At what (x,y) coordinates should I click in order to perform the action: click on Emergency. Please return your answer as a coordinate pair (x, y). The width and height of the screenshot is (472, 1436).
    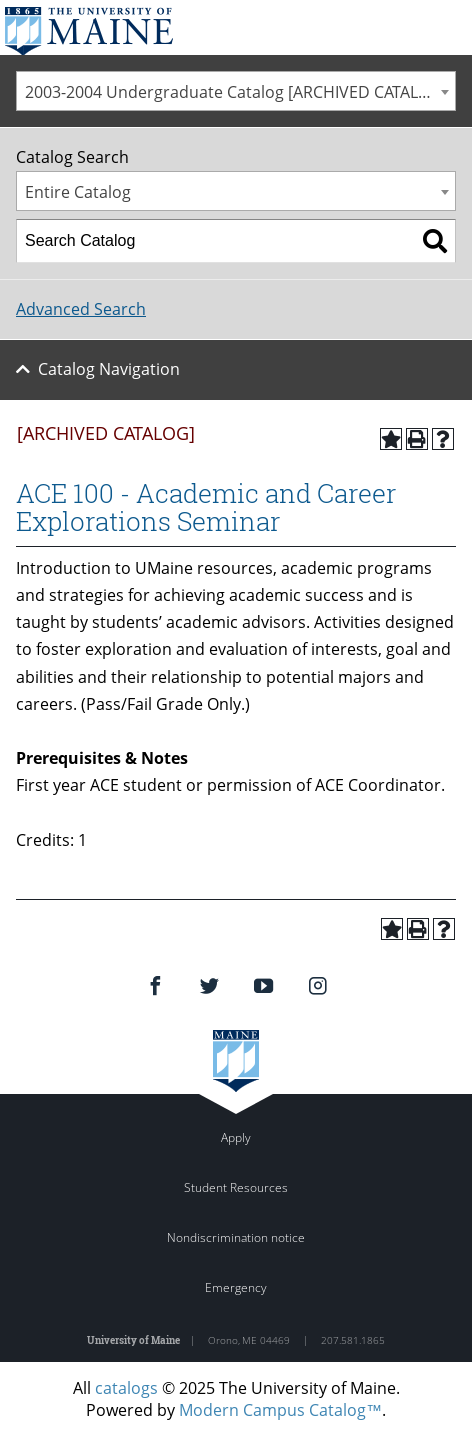
    Looking at the image, I should click on (236, 1287).